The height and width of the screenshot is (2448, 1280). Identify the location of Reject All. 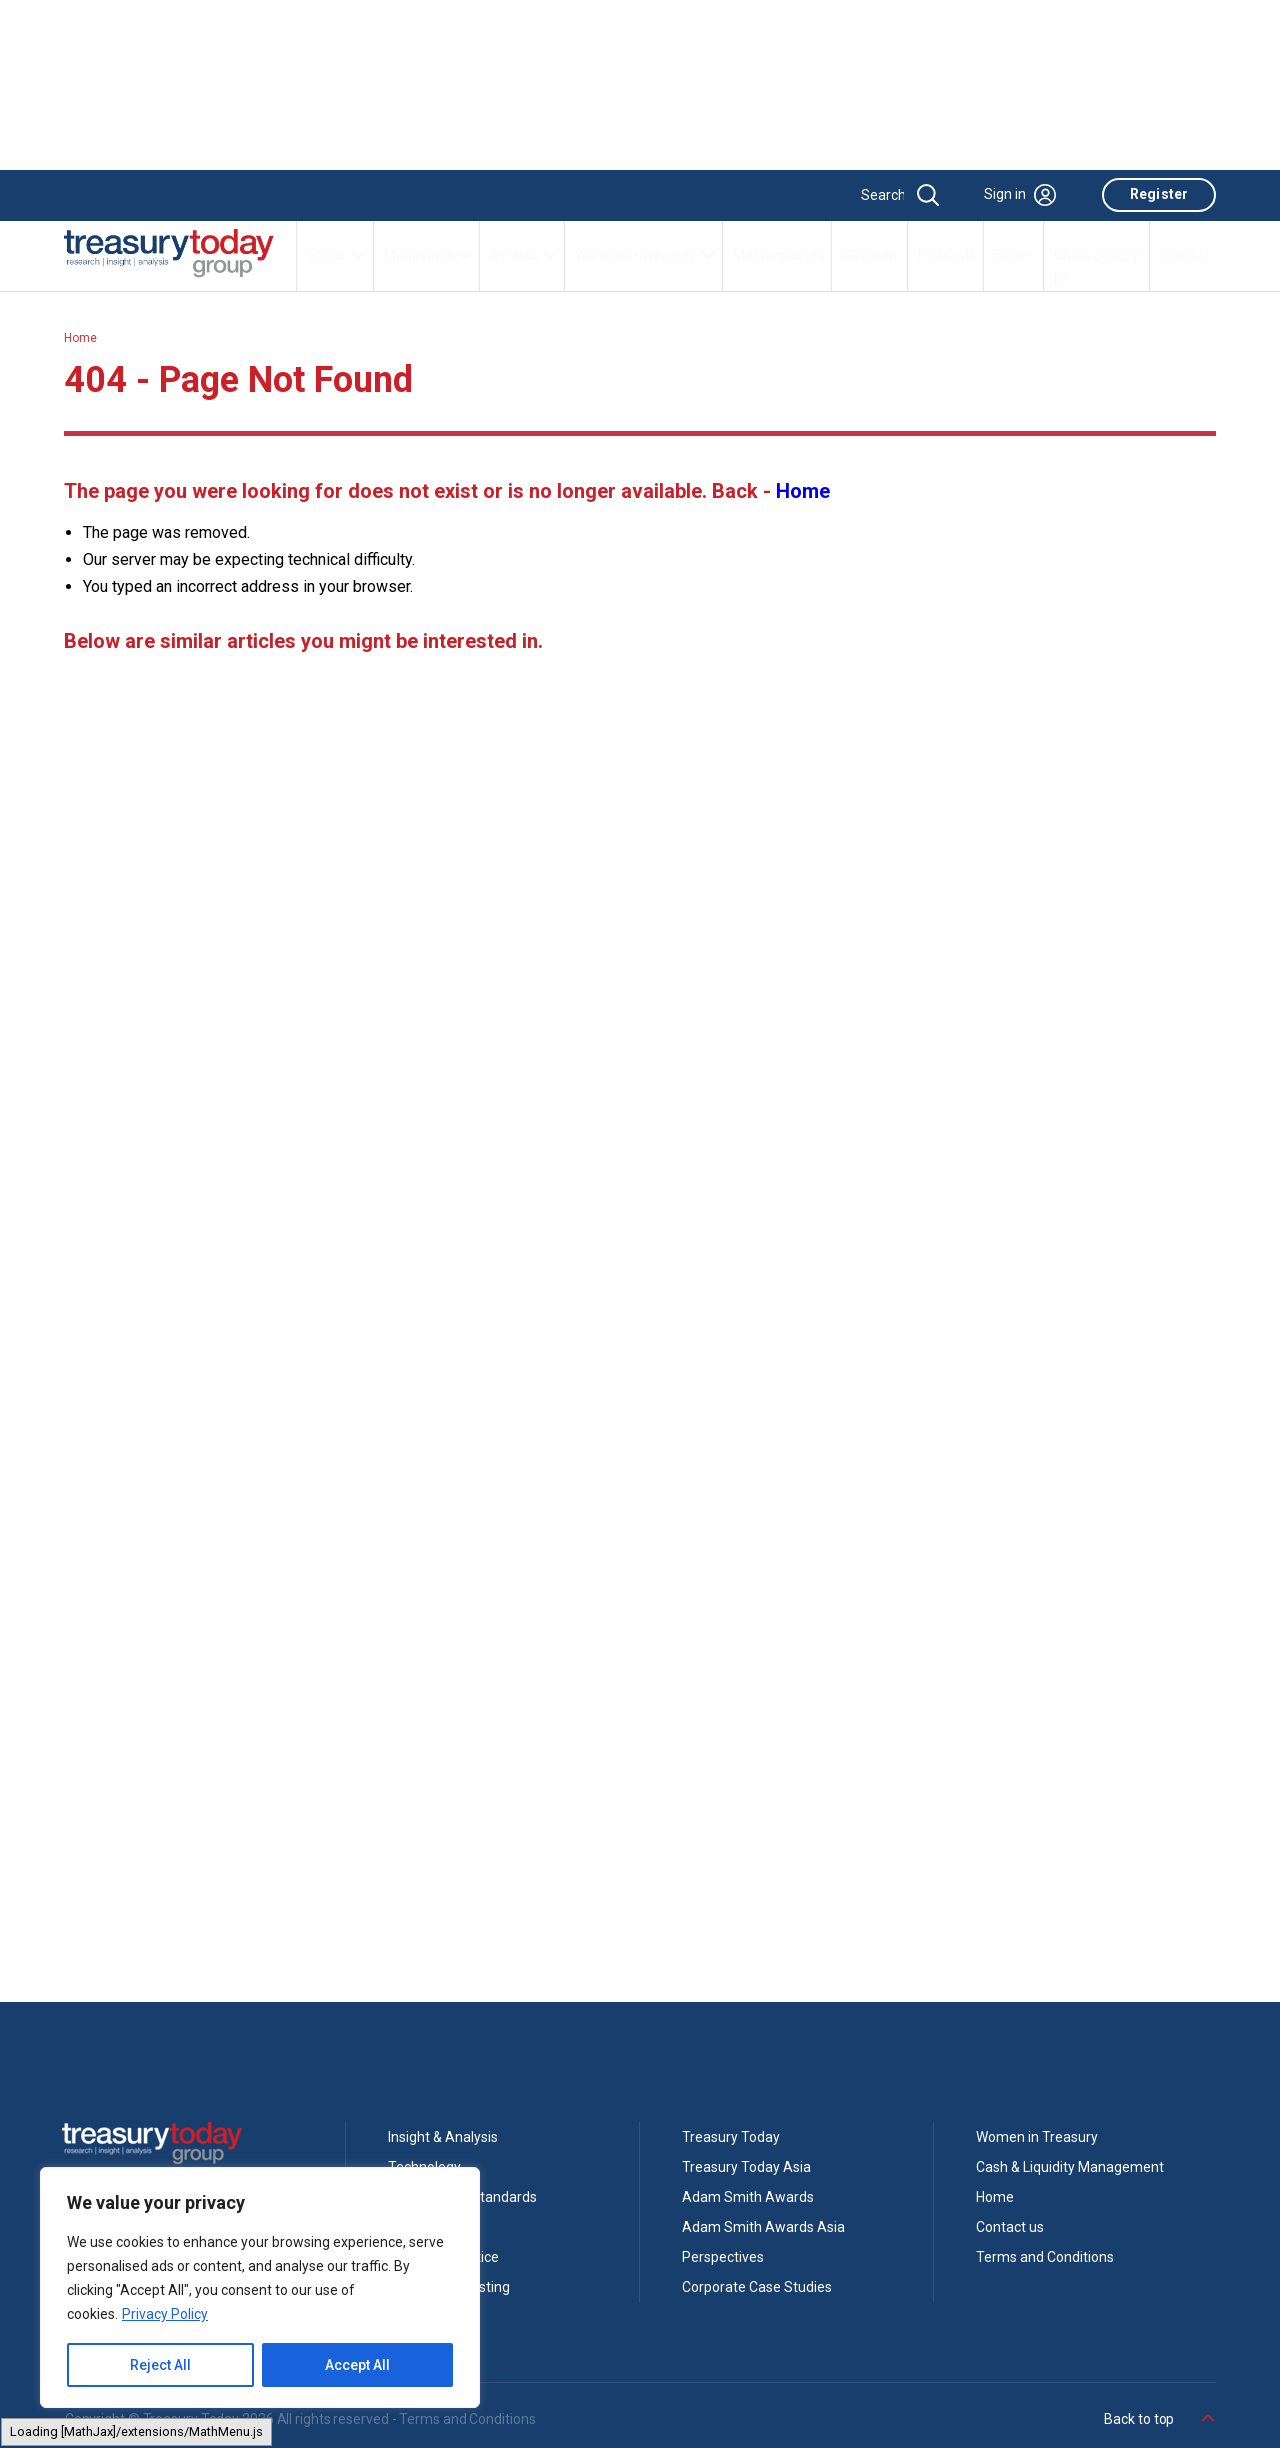
(160, 2365).